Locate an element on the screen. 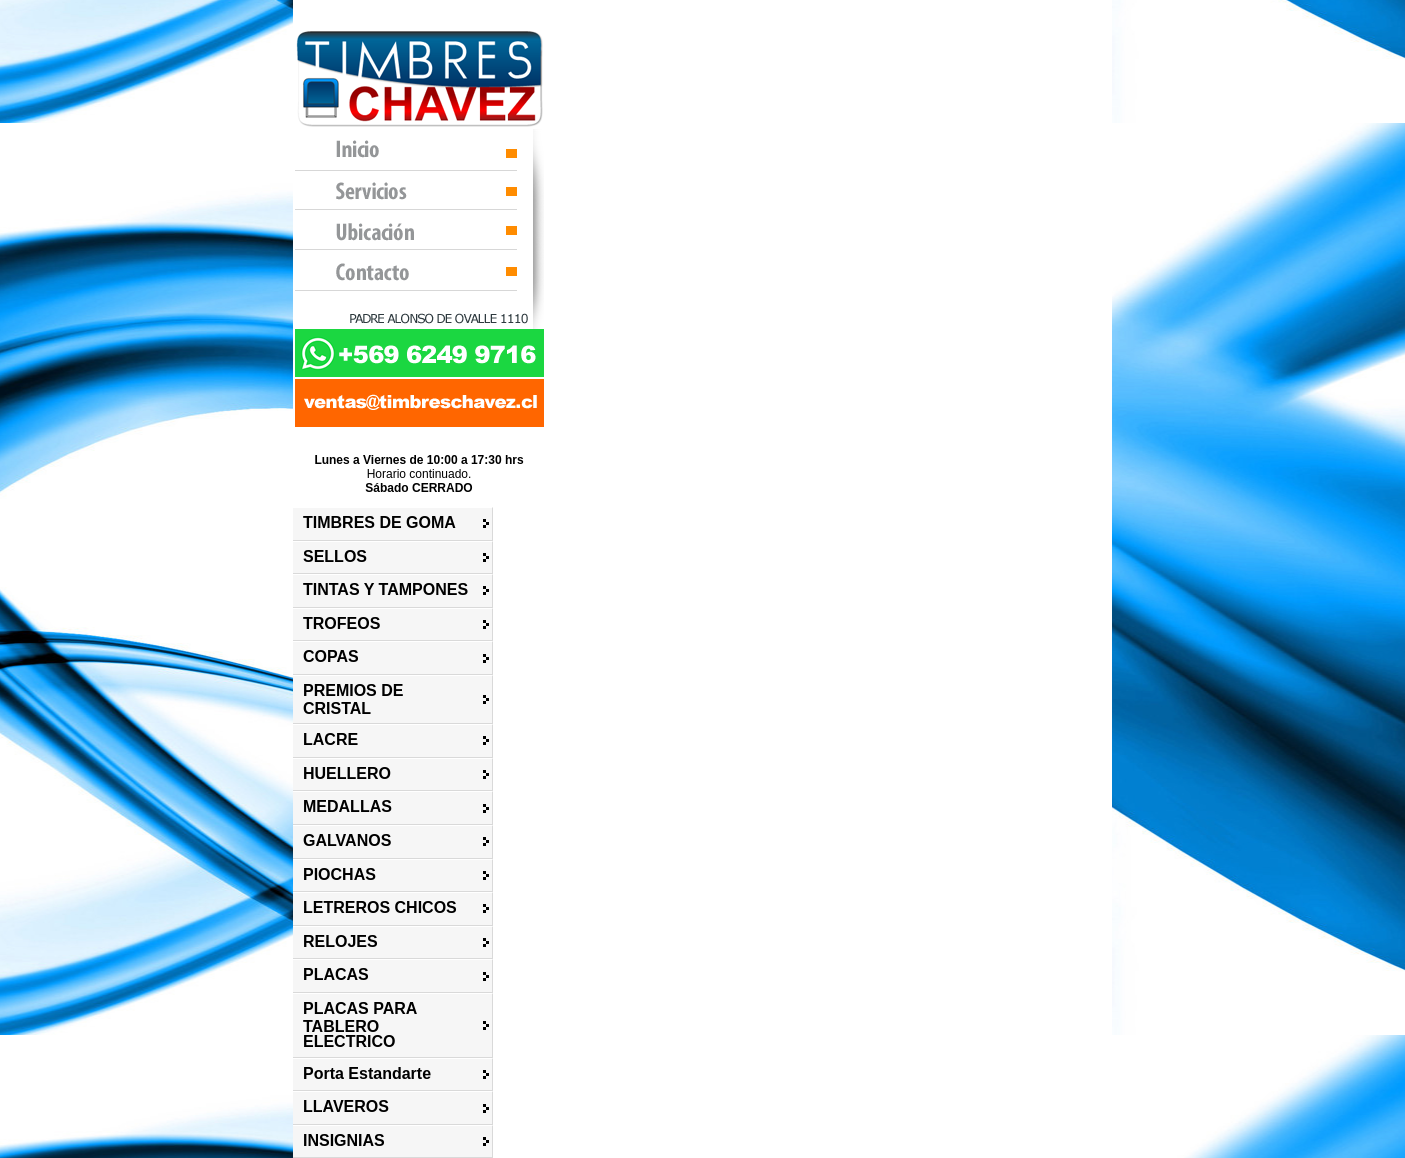  TROFEOS is located at coordinates (341, 623).